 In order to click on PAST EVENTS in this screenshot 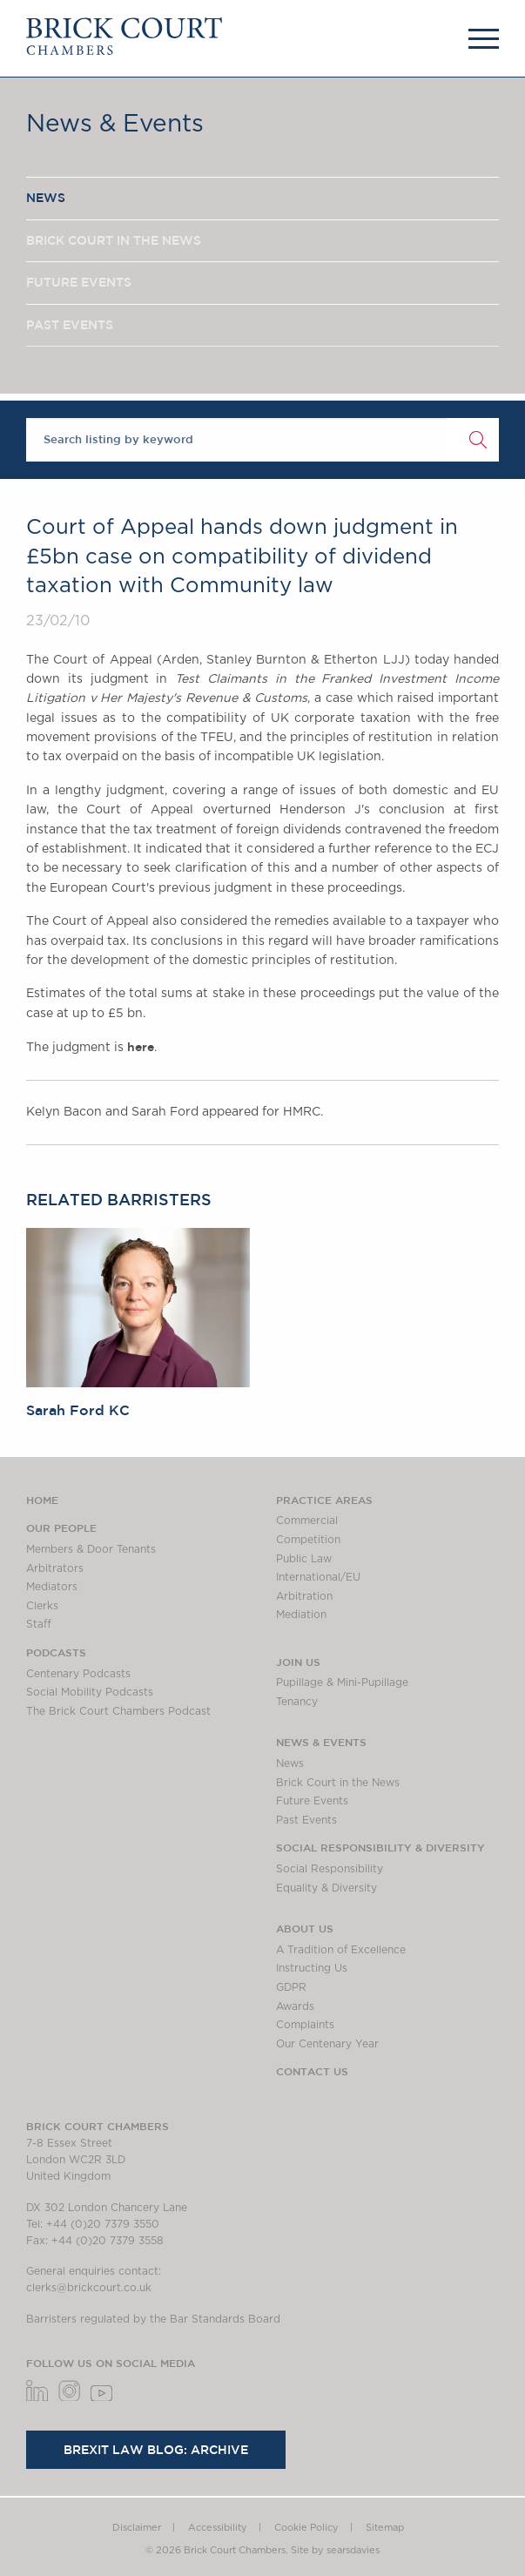, I will do `click(69, 325)`.